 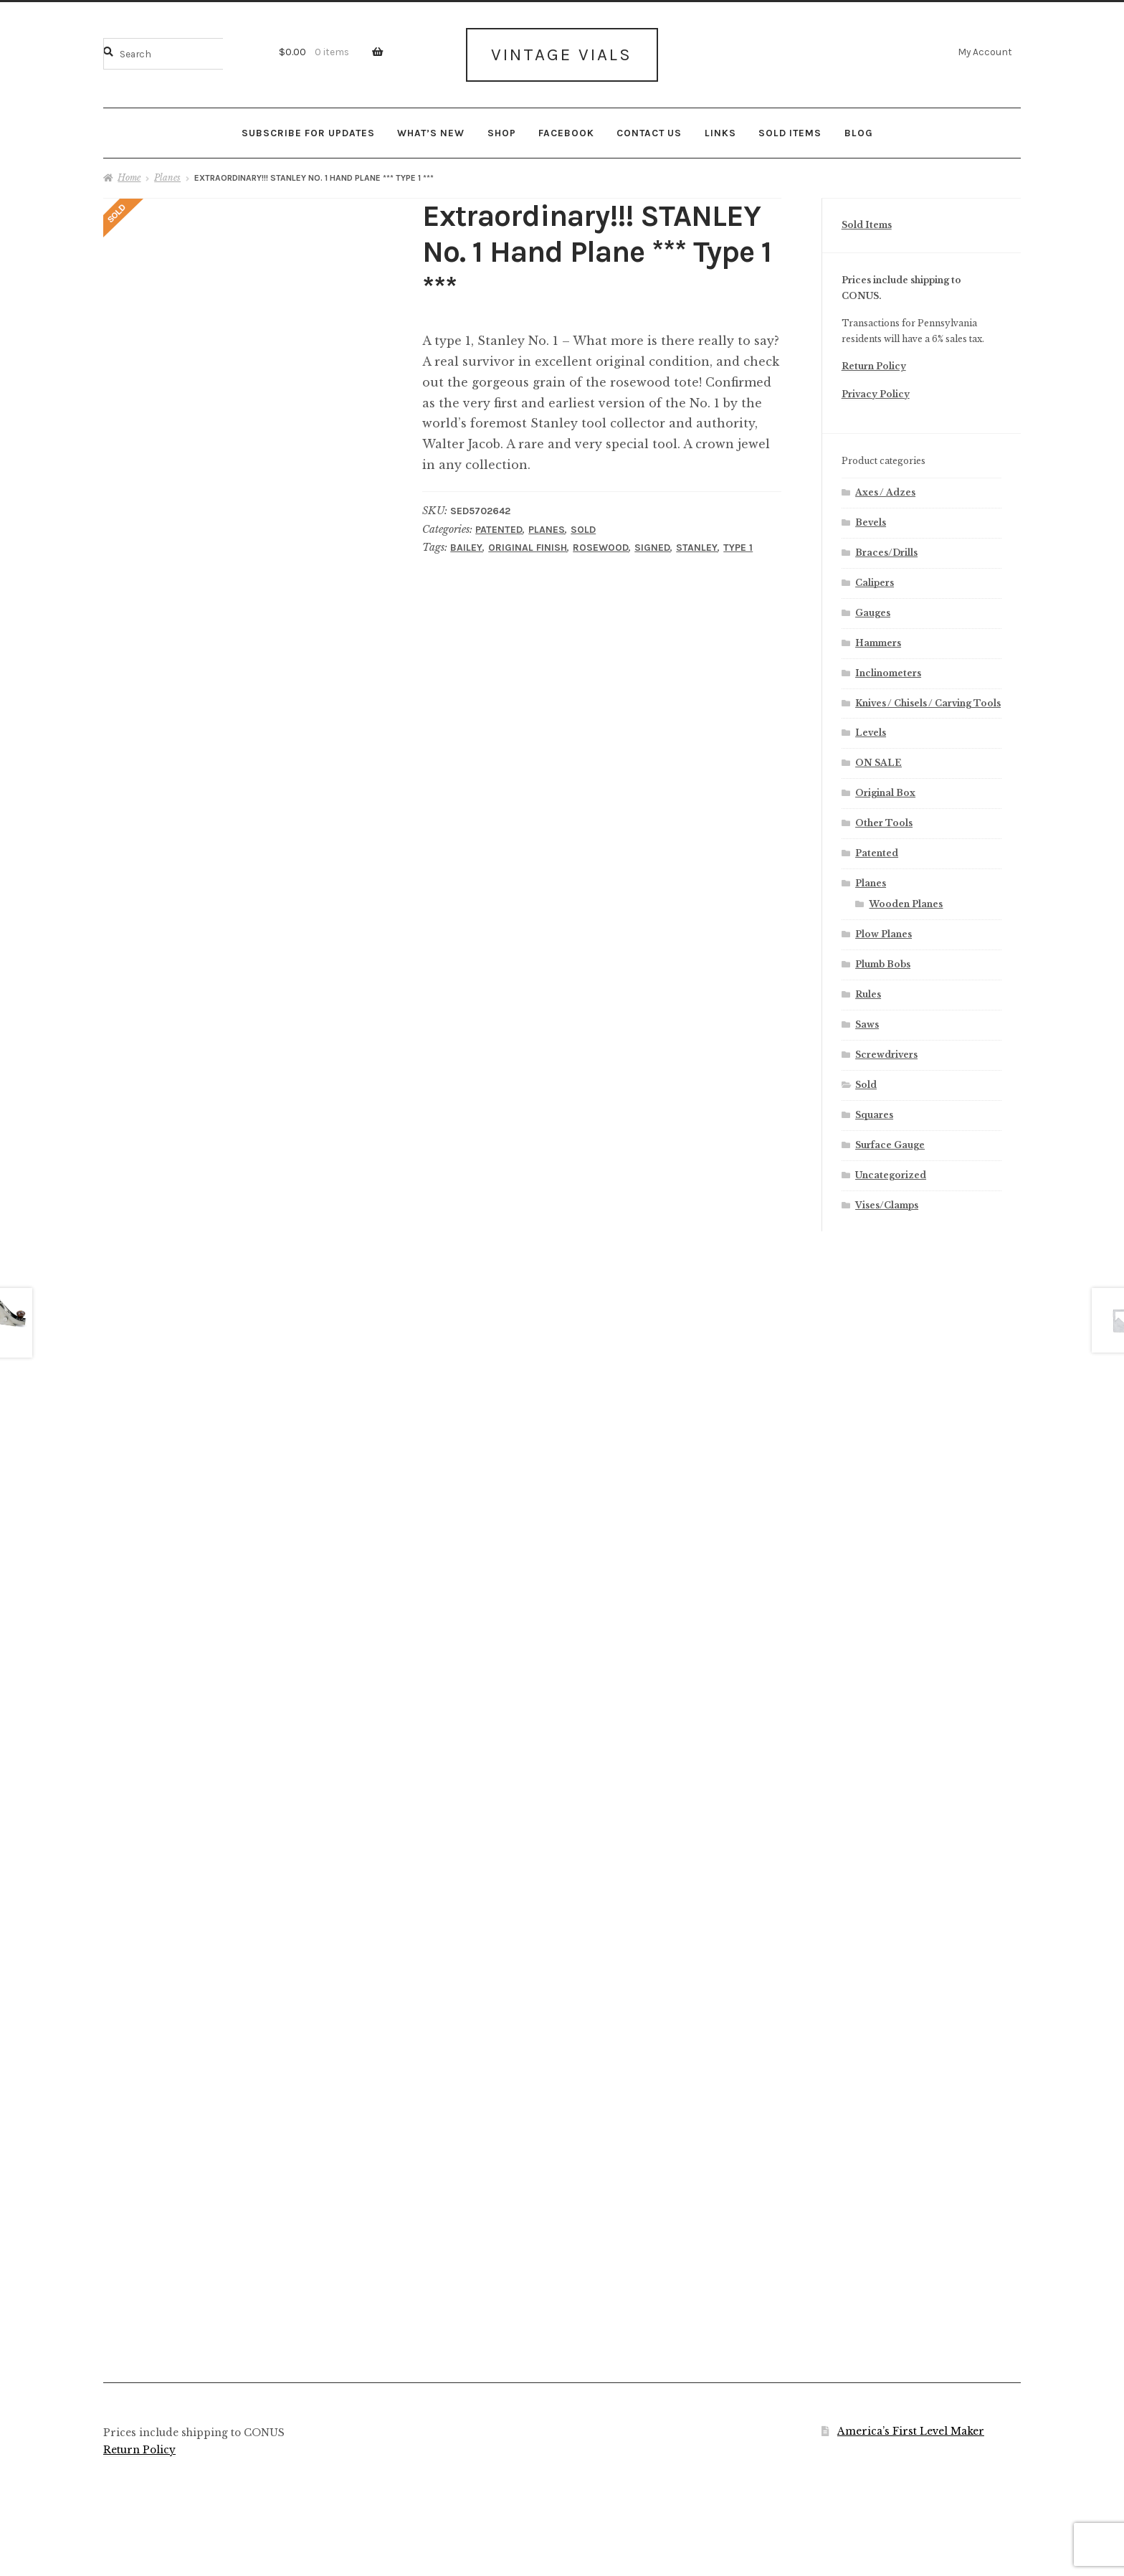 I want to click on Wooden Planes, so click(x=906, y=899).